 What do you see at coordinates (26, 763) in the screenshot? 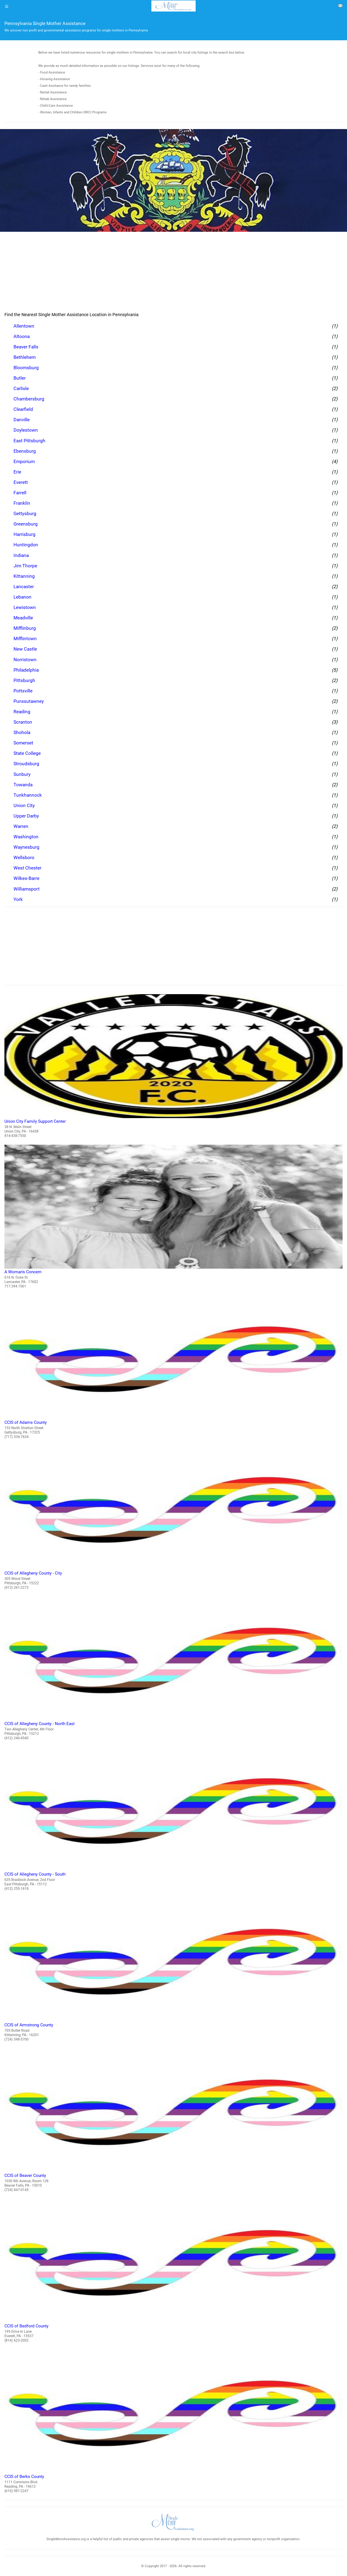
I see `Stroudsburg` at bounding box center [26, 763].